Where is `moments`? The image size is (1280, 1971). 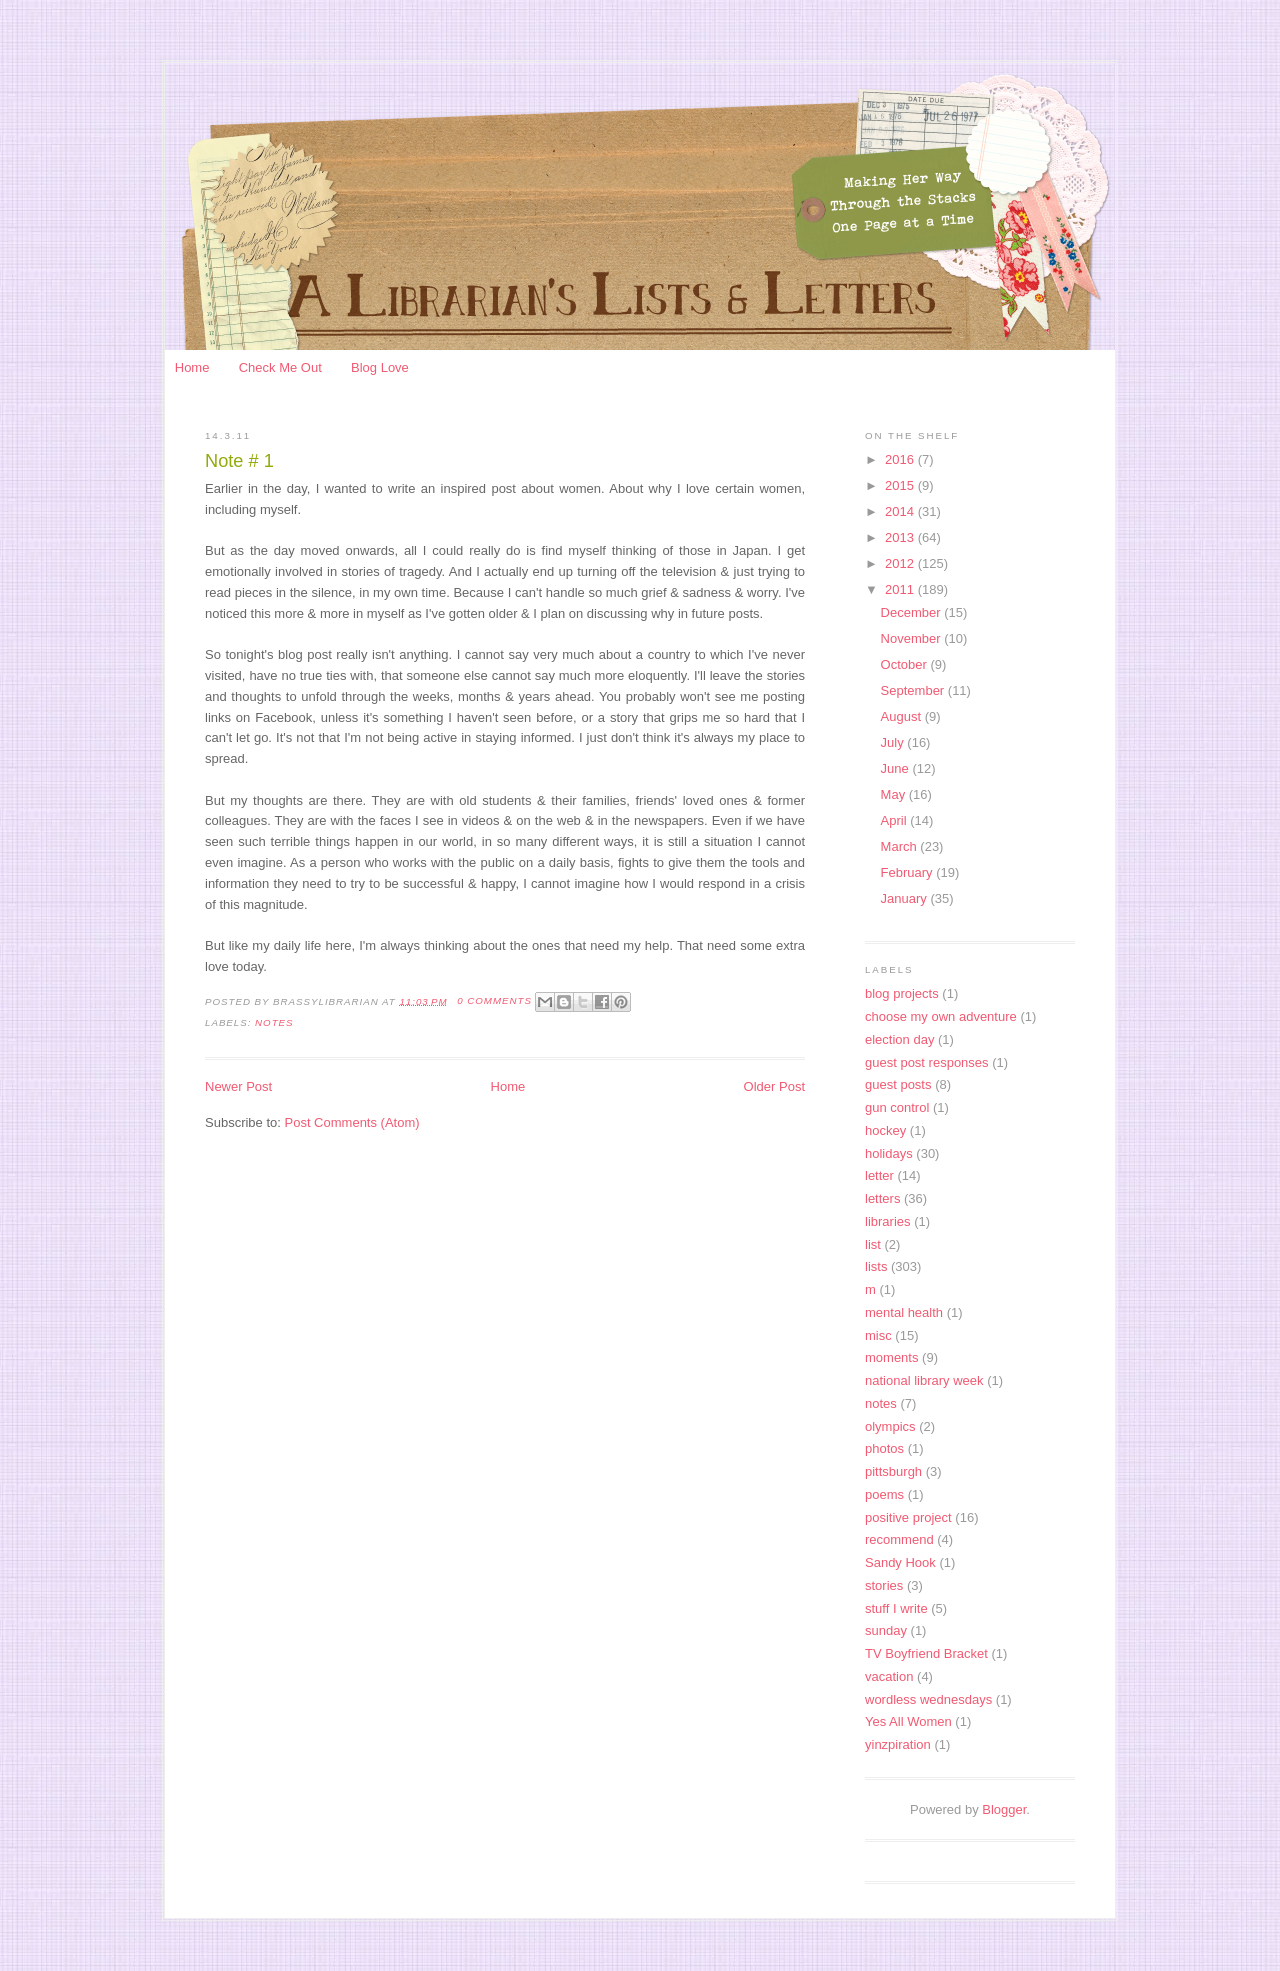 moments is located at coordinates (891, 1357).